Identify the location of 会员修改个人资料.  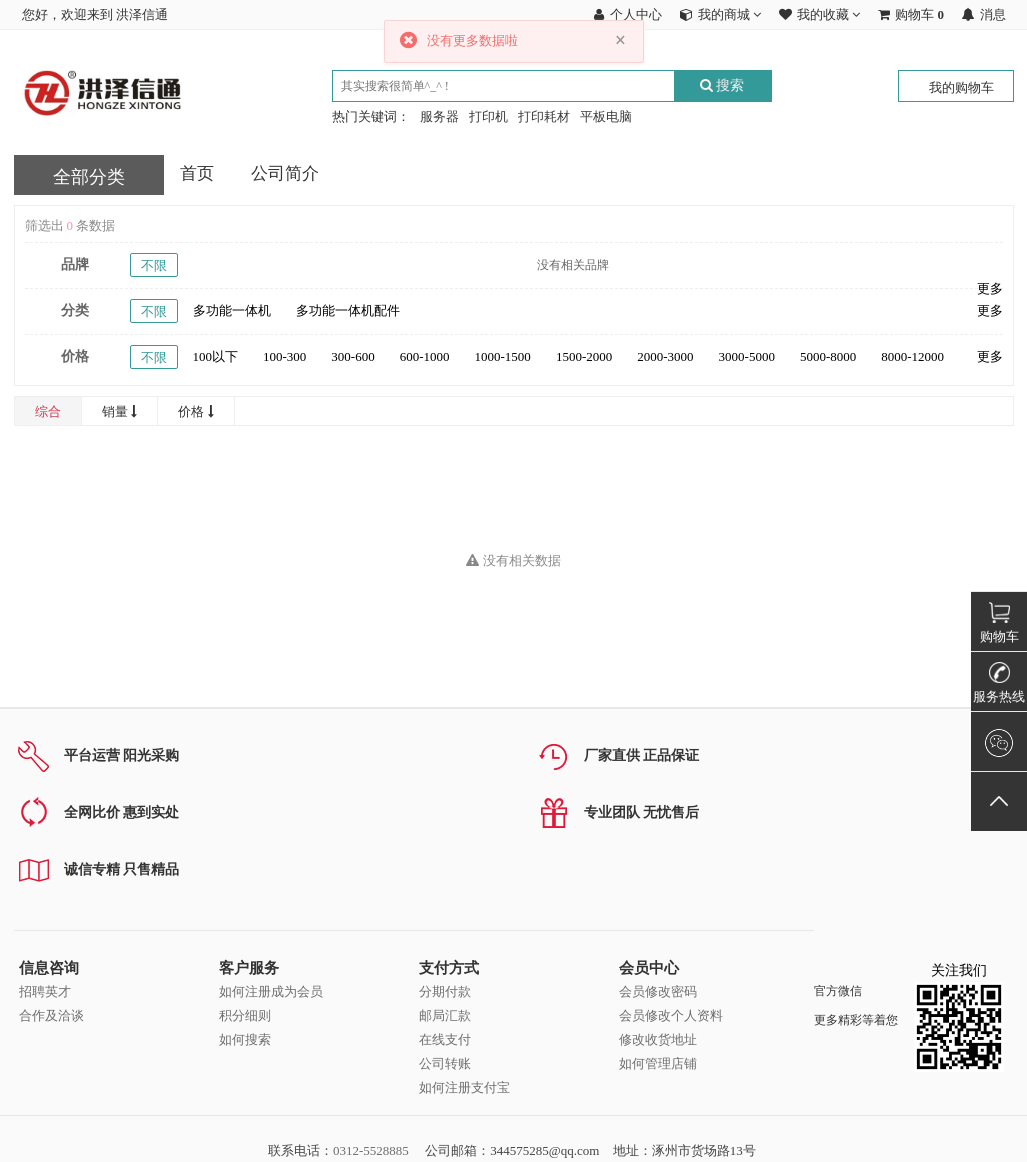
(671, 1015).